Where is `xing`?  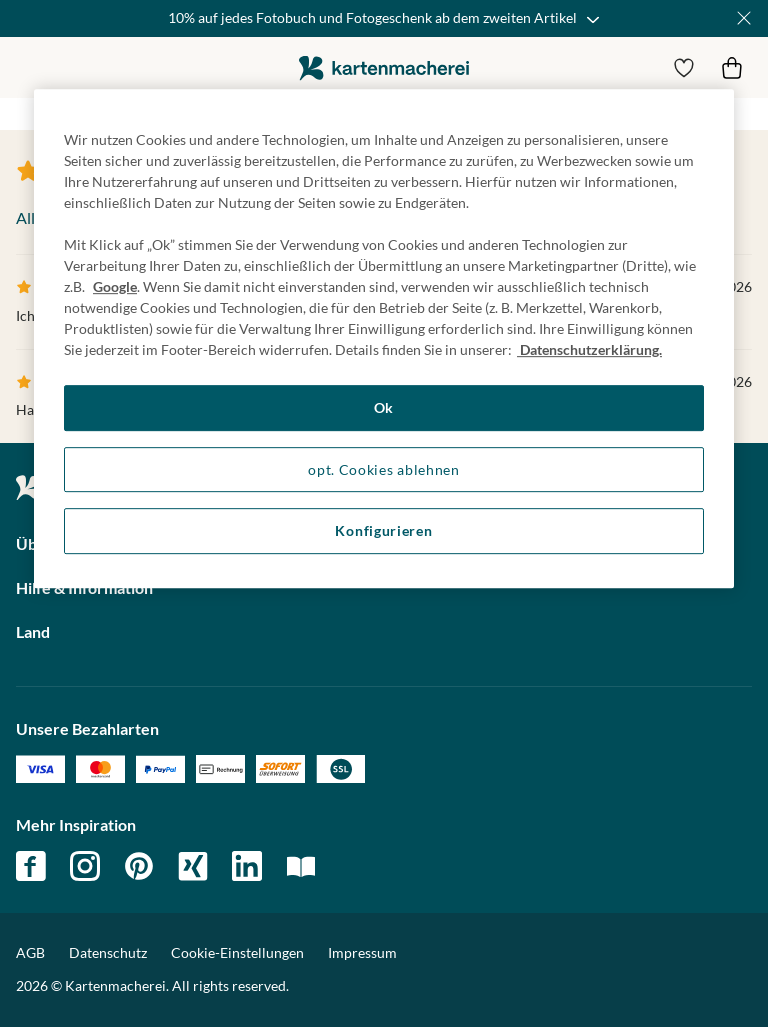 xing is located at coordinates (193, 866).